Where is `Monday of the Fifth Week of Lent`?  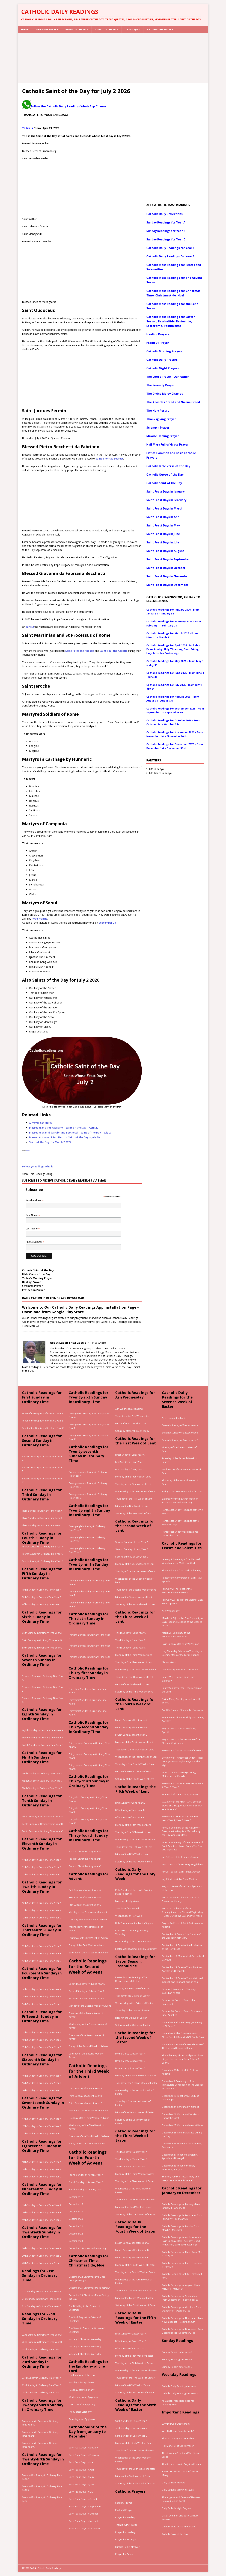 Monday of the Fifth Week of Lent is located at coordinates (133, 1824).